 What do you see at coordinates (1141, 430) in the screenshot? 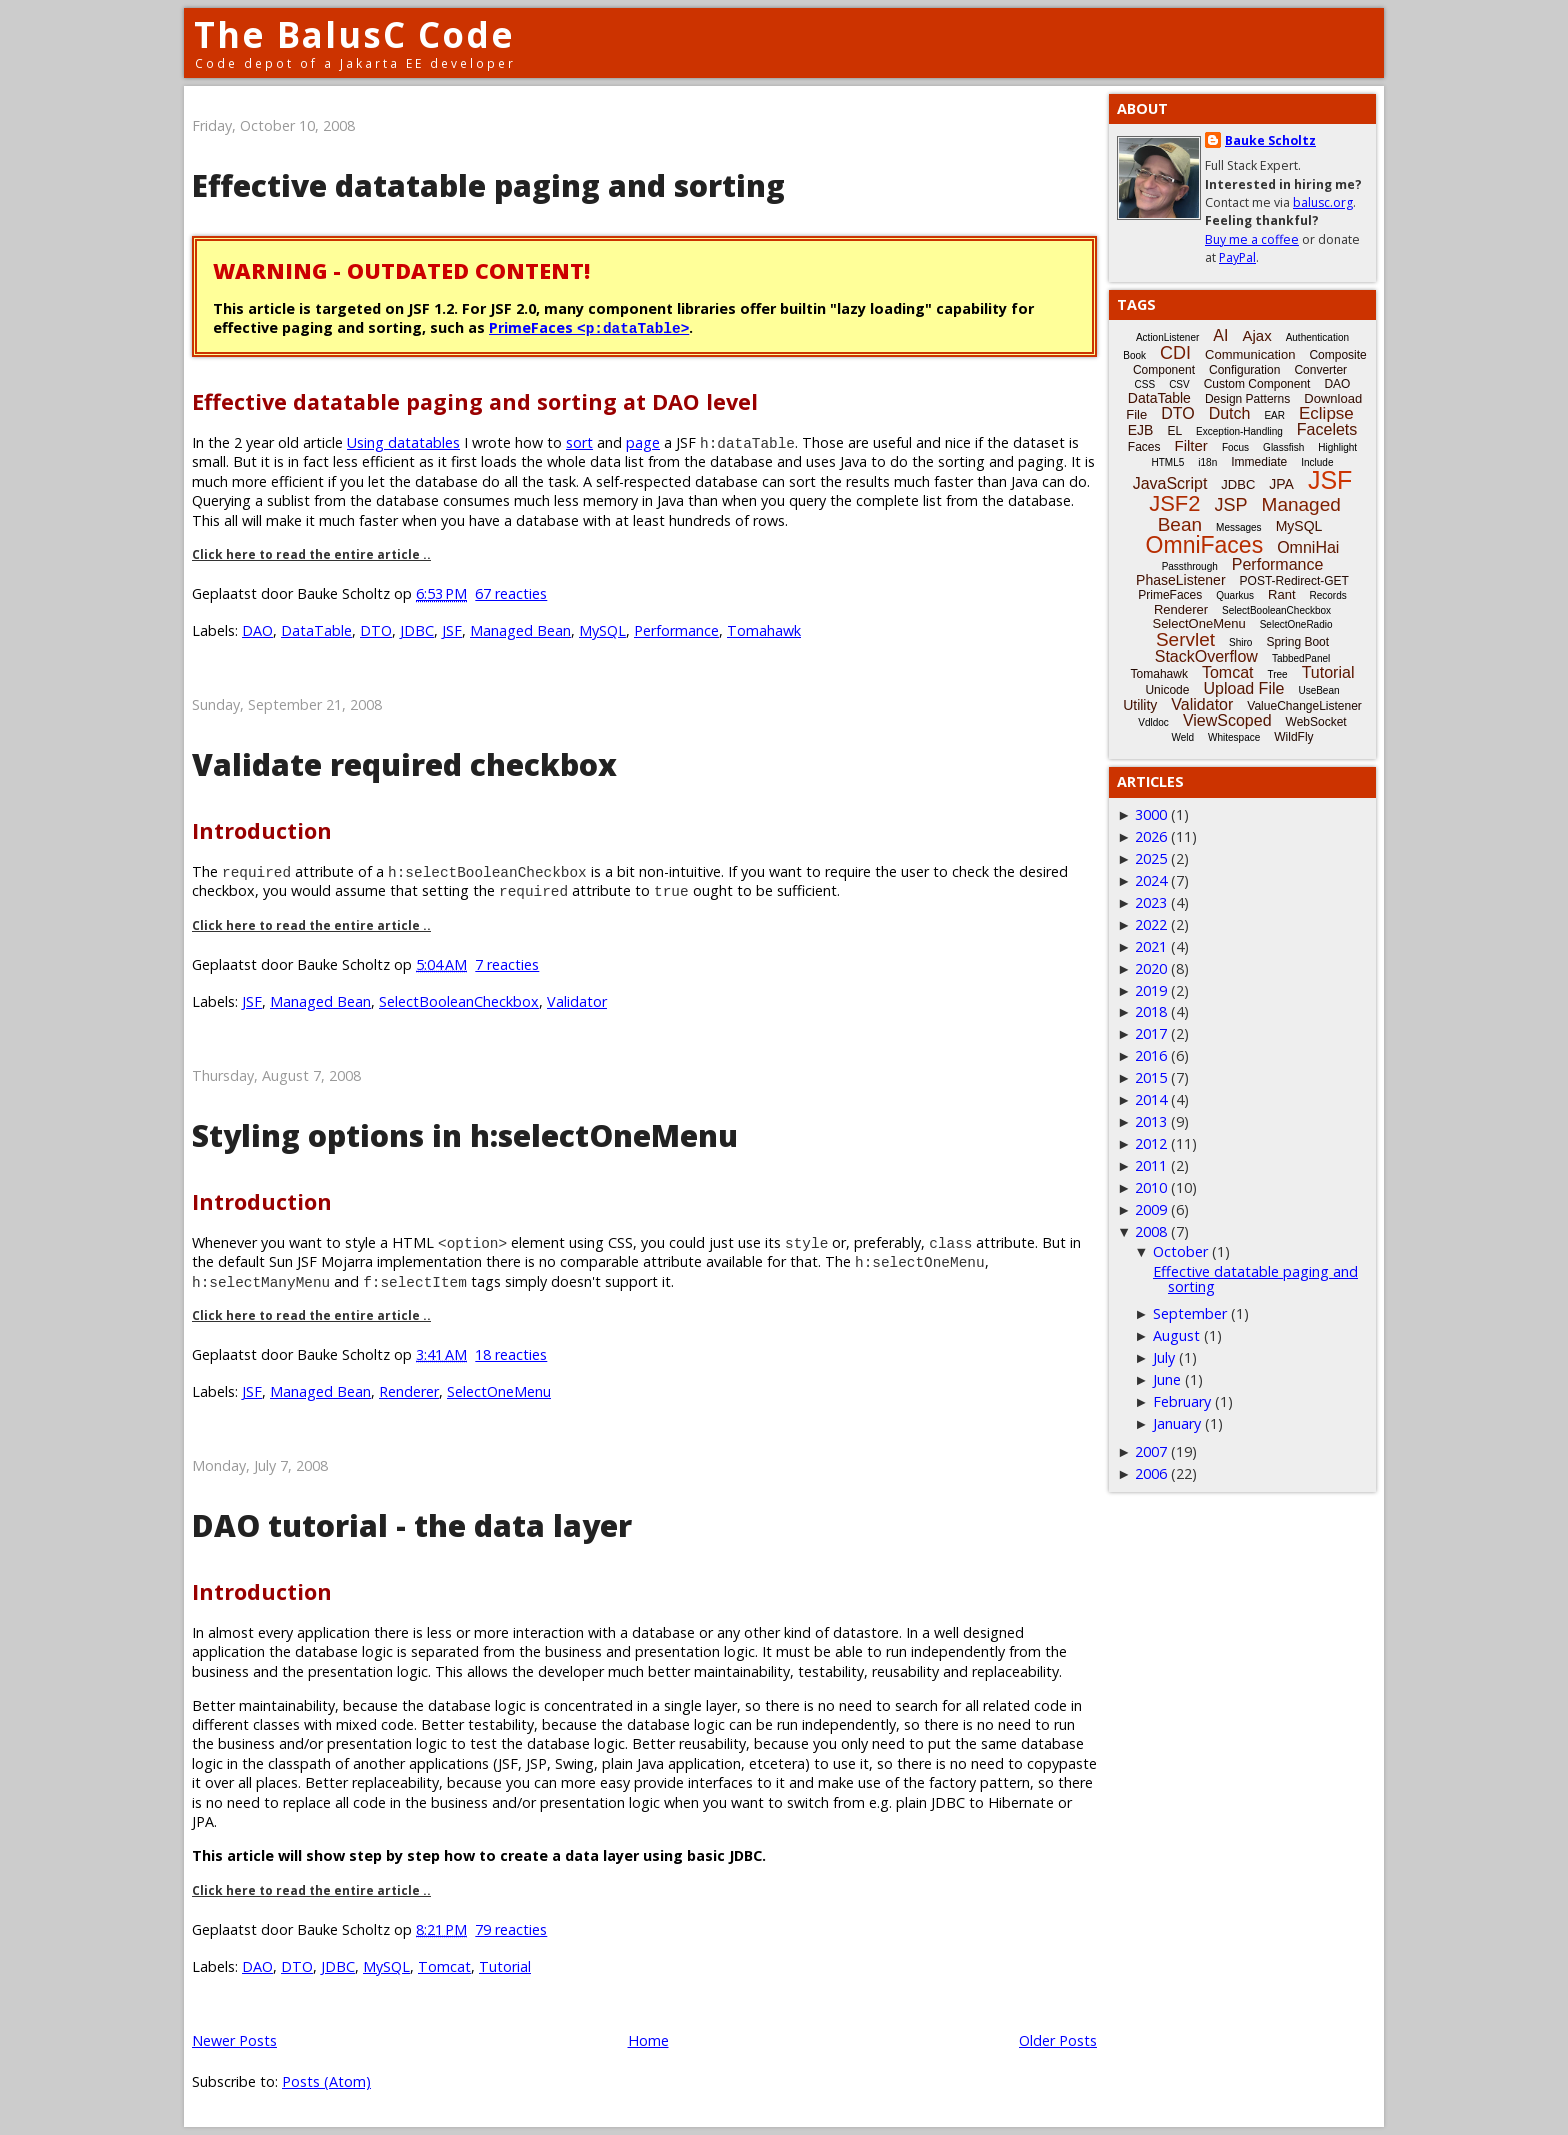
I see `EJB` at bounding box center [1141, 430].